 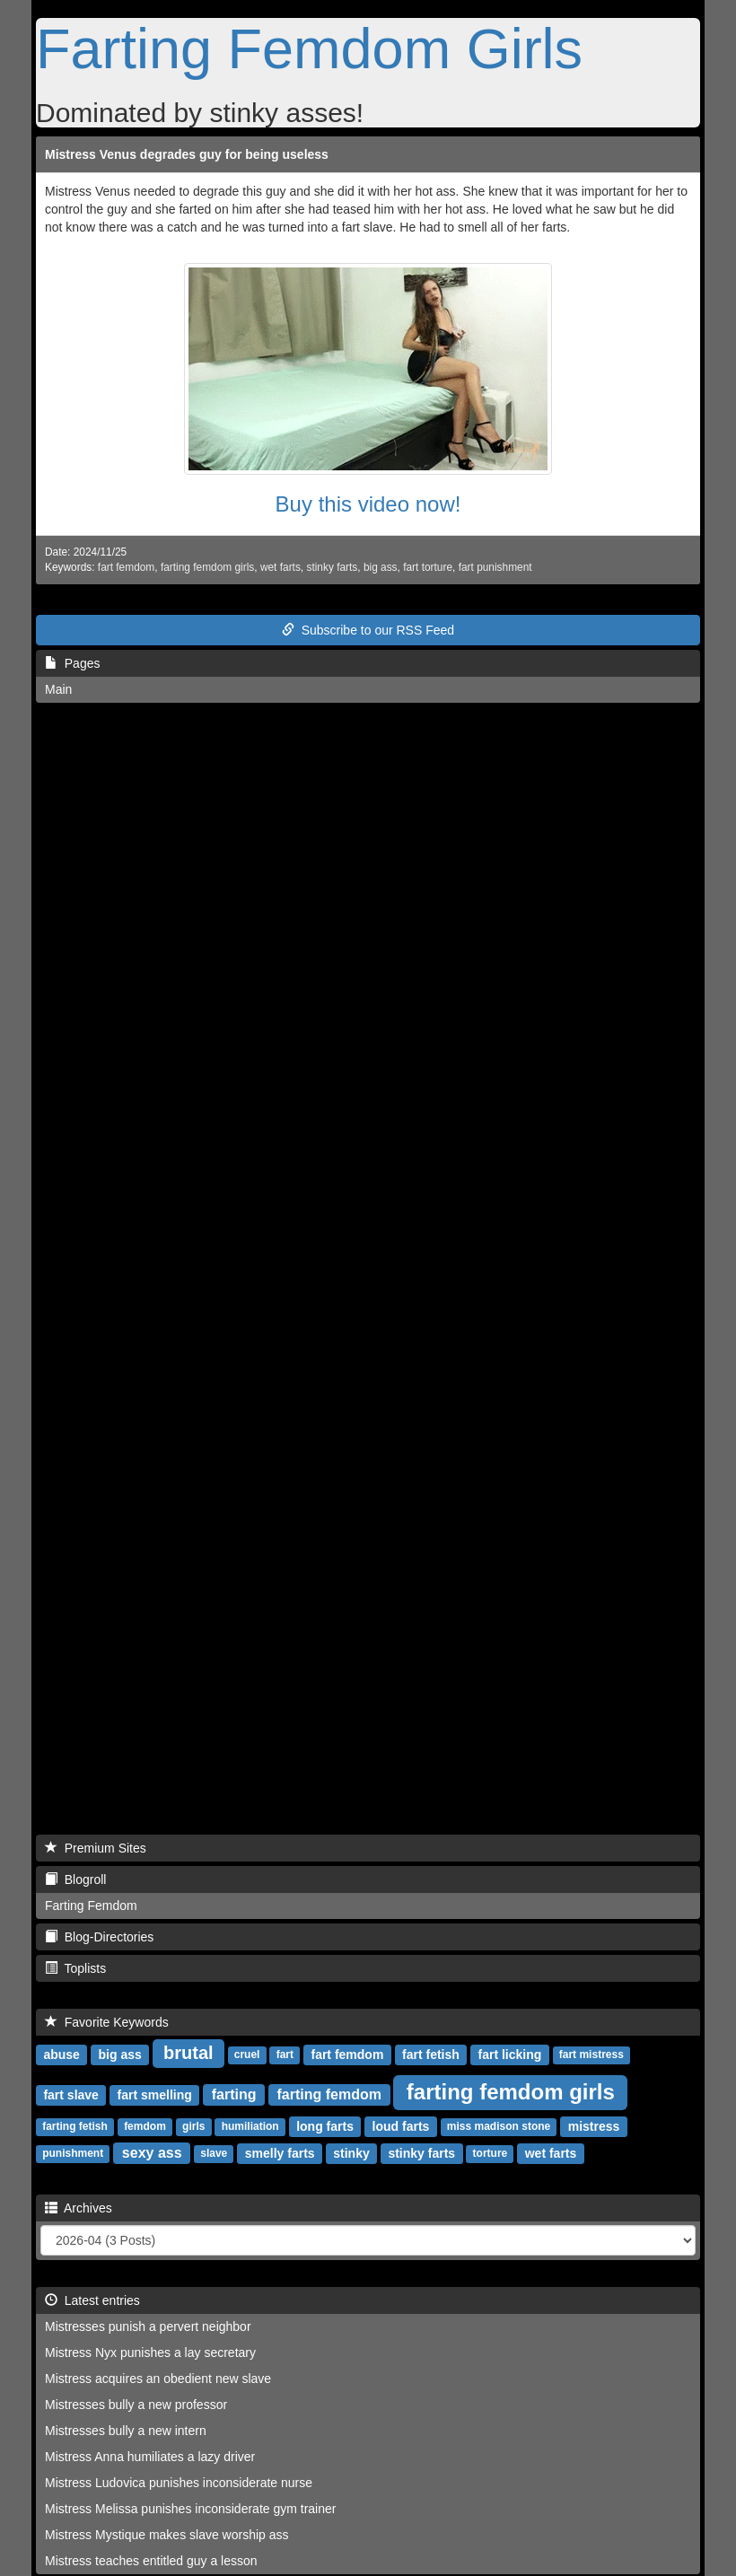 I want to click on sexy ass, so click(x=152, y=2152).